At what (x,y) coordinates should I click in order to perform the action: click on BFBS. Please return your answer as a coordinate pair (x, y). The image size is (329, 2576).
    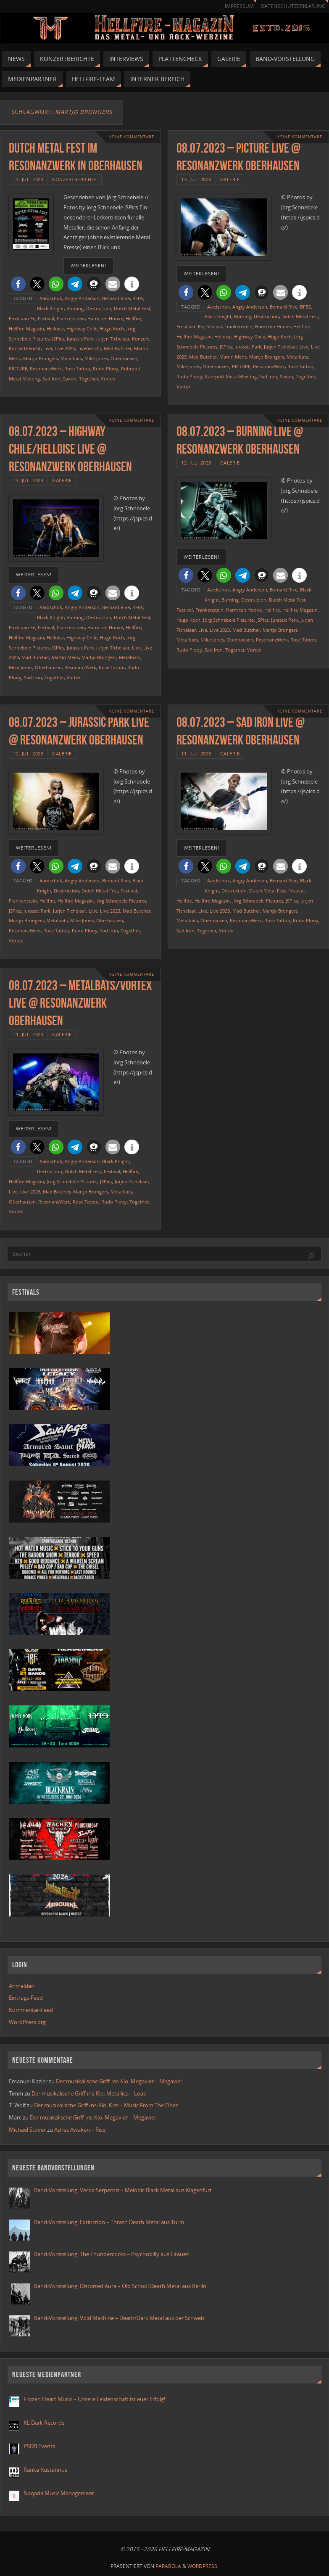
    Looking at the image, I should click on (137, 298).